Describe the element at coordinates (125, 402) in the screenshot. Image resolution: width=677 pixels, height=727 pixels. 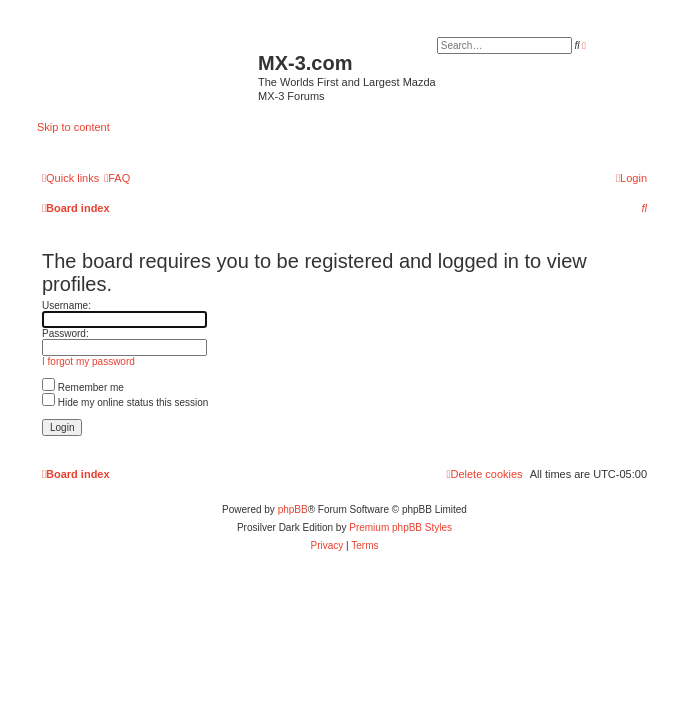
I see `Hide my online status this session` at that location.